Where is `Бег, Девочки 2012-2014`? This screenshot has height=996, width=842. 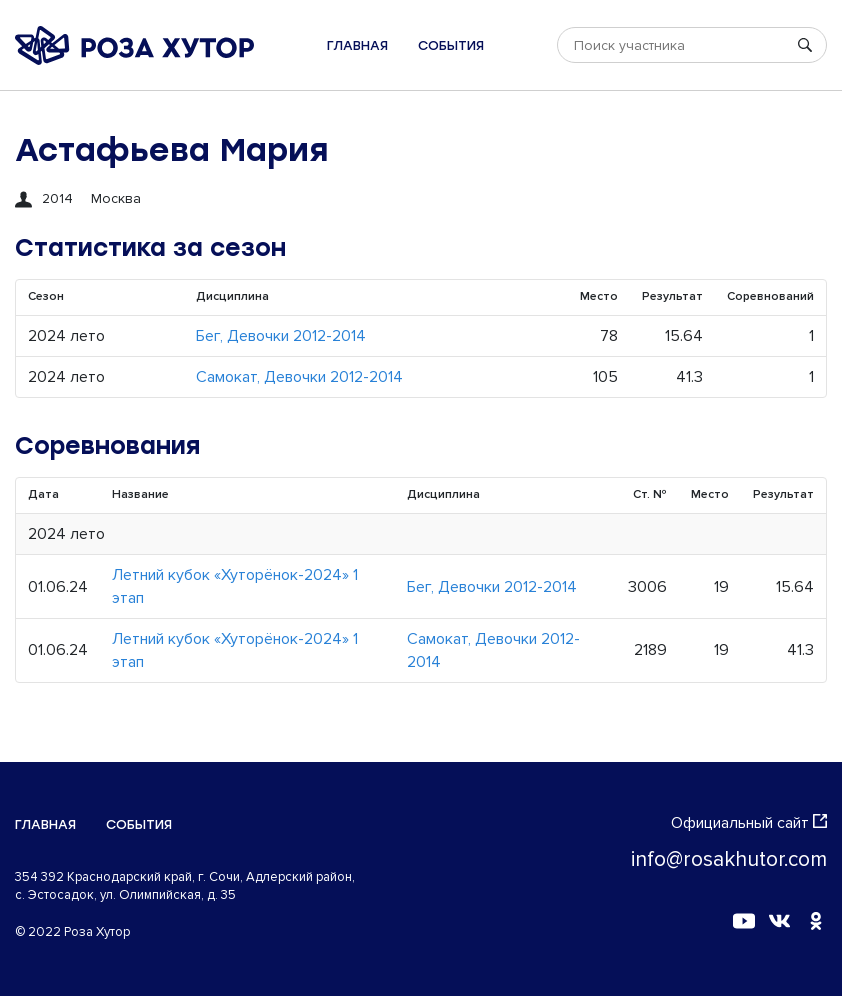
Бег, Девочки 2012-2014 is located at coordinates (281, 336).